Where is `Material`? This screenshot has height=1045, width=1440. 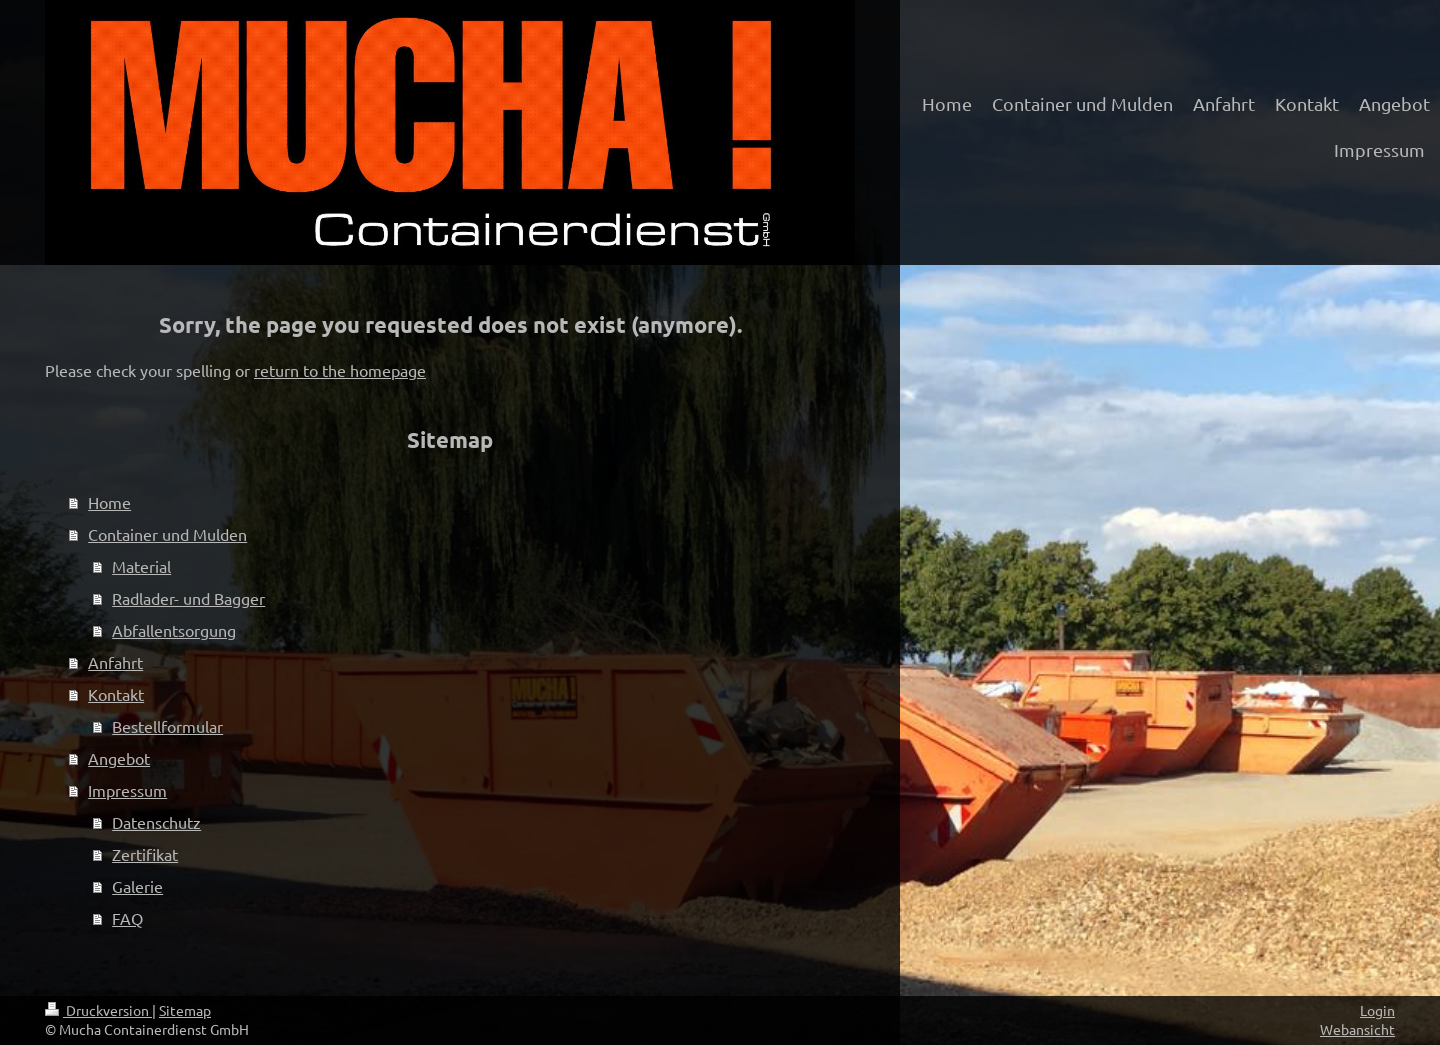
Material is located at coordinates (141, 566).